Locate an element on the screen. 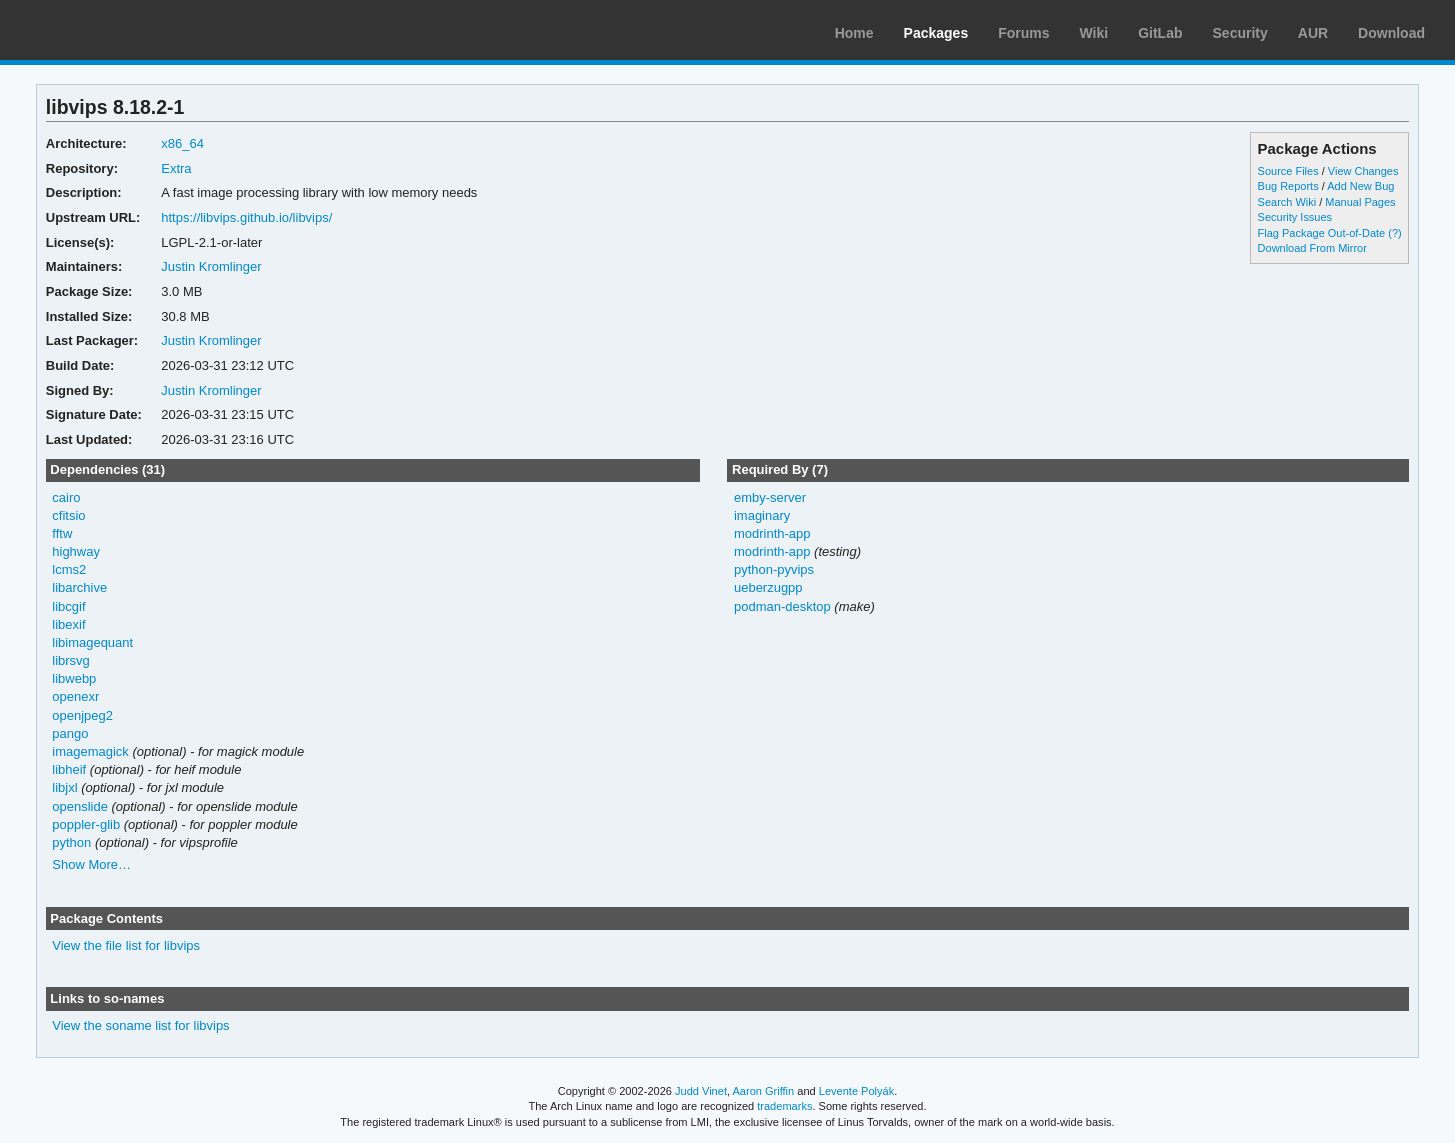 The height and width of the screenshot is (1143, 1455). openslide is located at coordinates (80, 806).